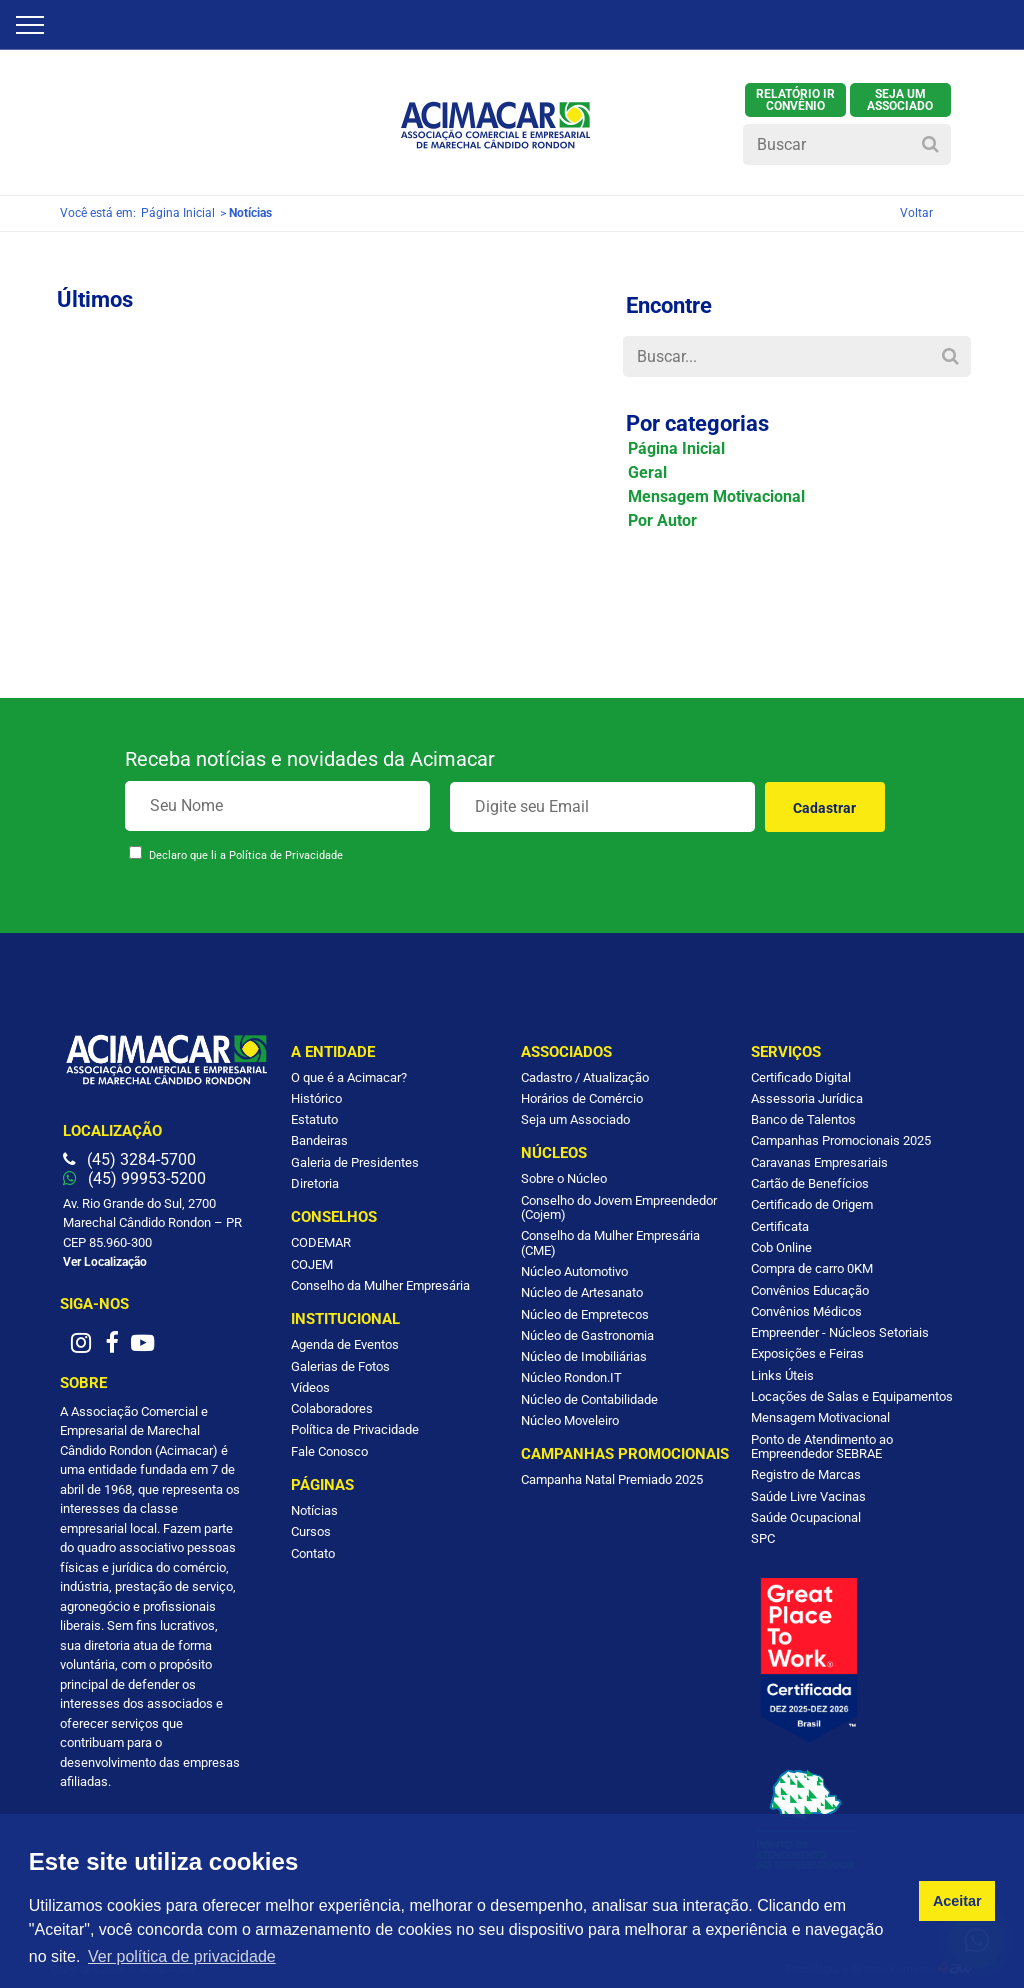 The height and width of the screenshot is (1988, 1024). I want to click on Empreender - Núcleos Setoriais, so click(840, 1332).